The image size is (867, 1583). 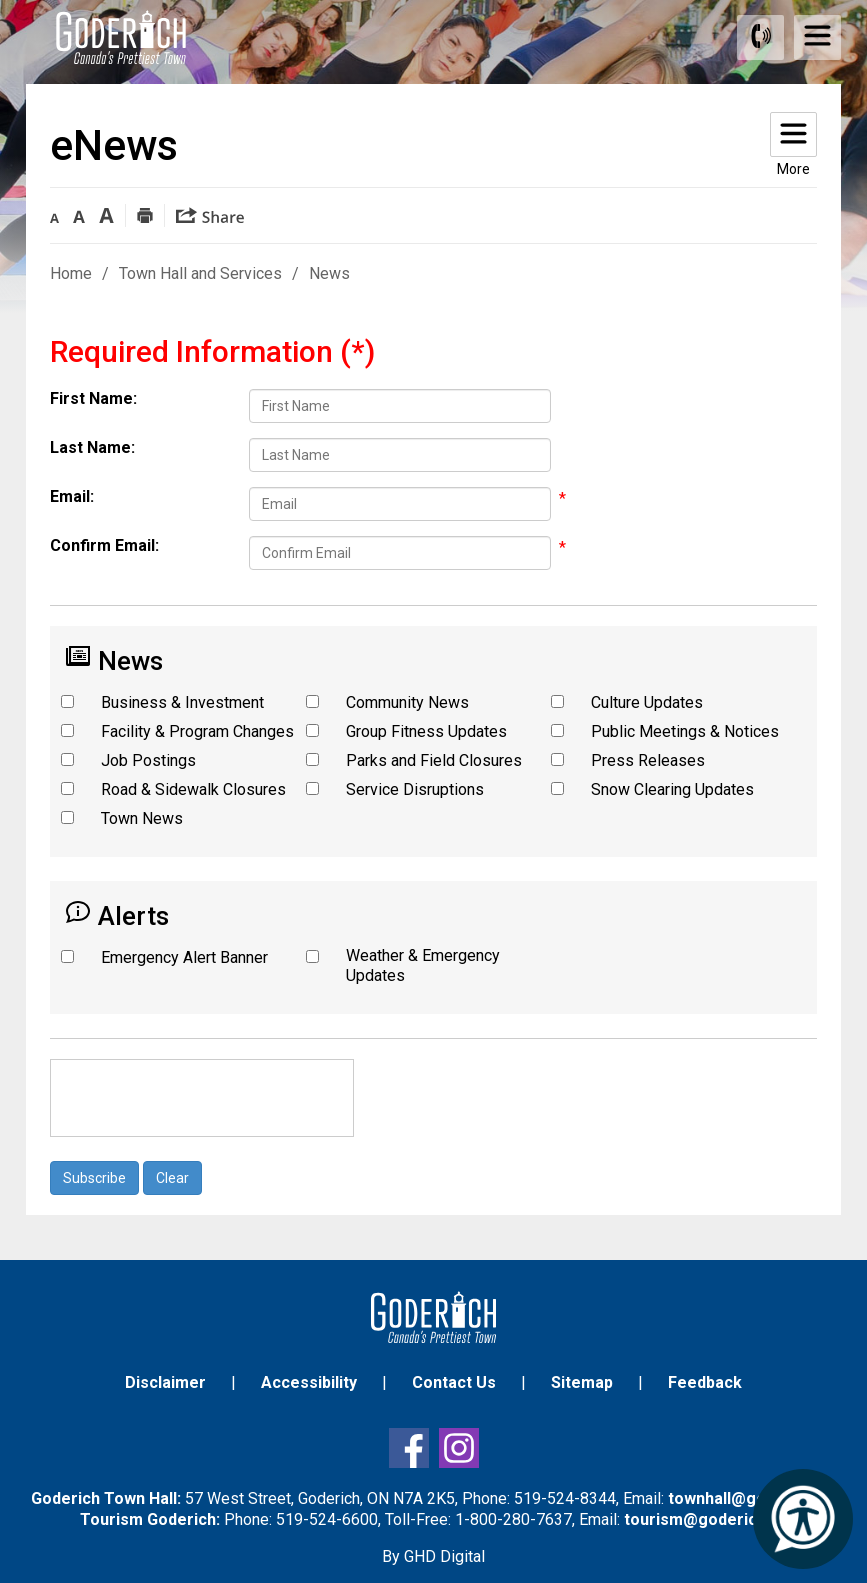 I want to click on Weather & Emergency Updates, so click(x=423, y=965).